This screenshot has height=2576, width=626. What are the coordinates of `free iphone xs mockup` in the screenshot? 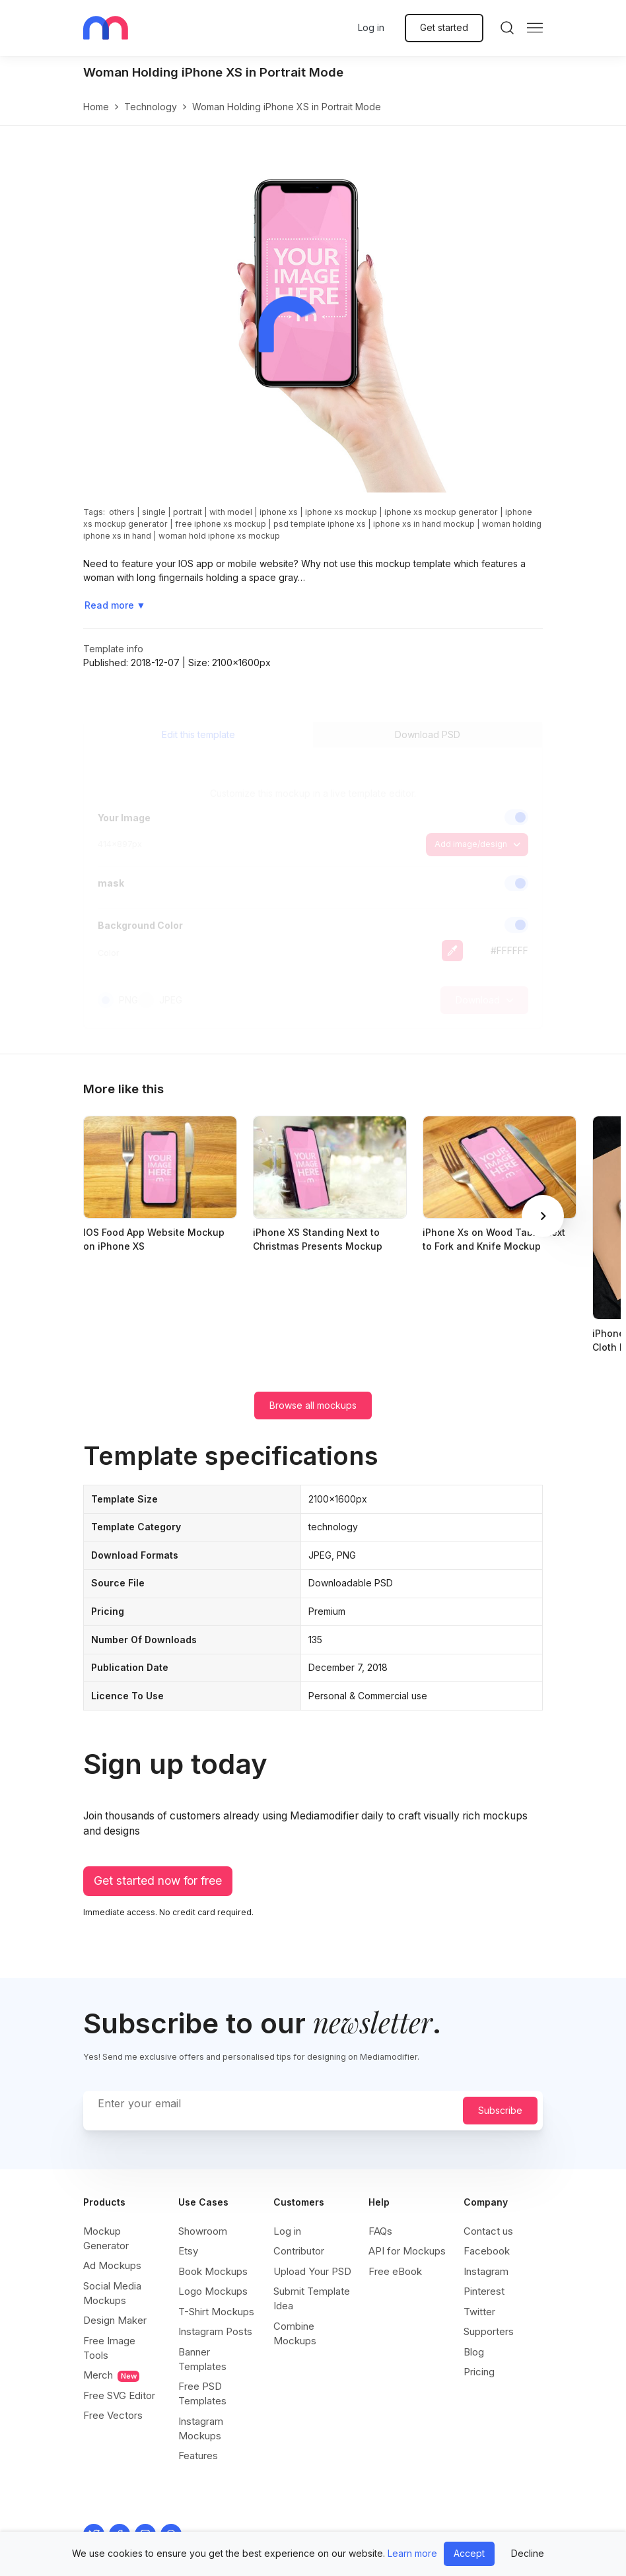 It's located at (220, 524).